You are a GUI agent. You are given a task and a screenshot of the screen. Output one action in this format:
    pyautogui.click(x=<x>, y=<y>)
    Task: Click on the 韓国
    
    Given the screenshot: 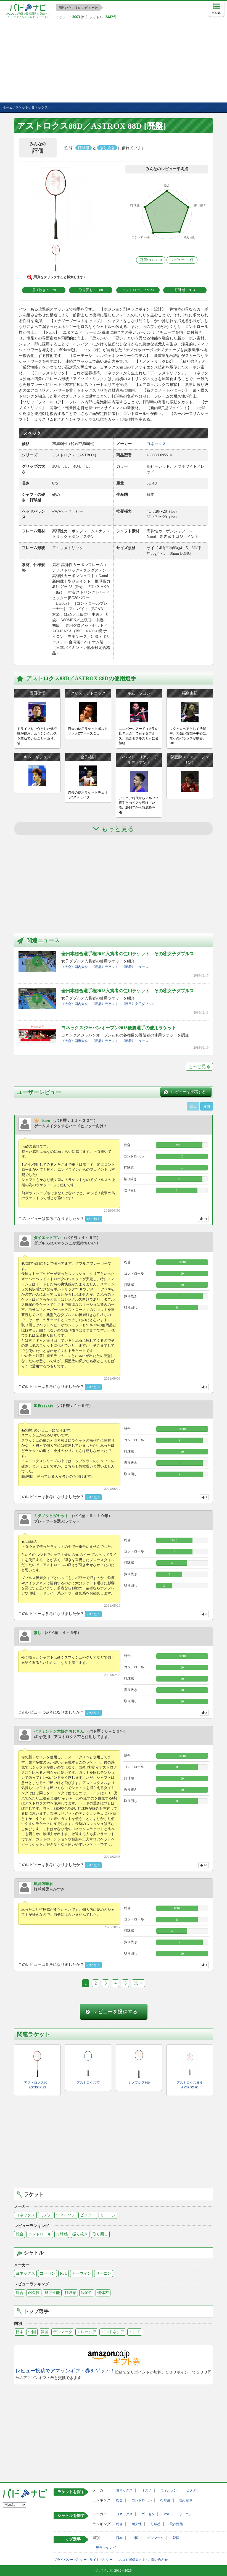 What is the action you would take?
    pyautogui.click(x=44, y=2332)
    